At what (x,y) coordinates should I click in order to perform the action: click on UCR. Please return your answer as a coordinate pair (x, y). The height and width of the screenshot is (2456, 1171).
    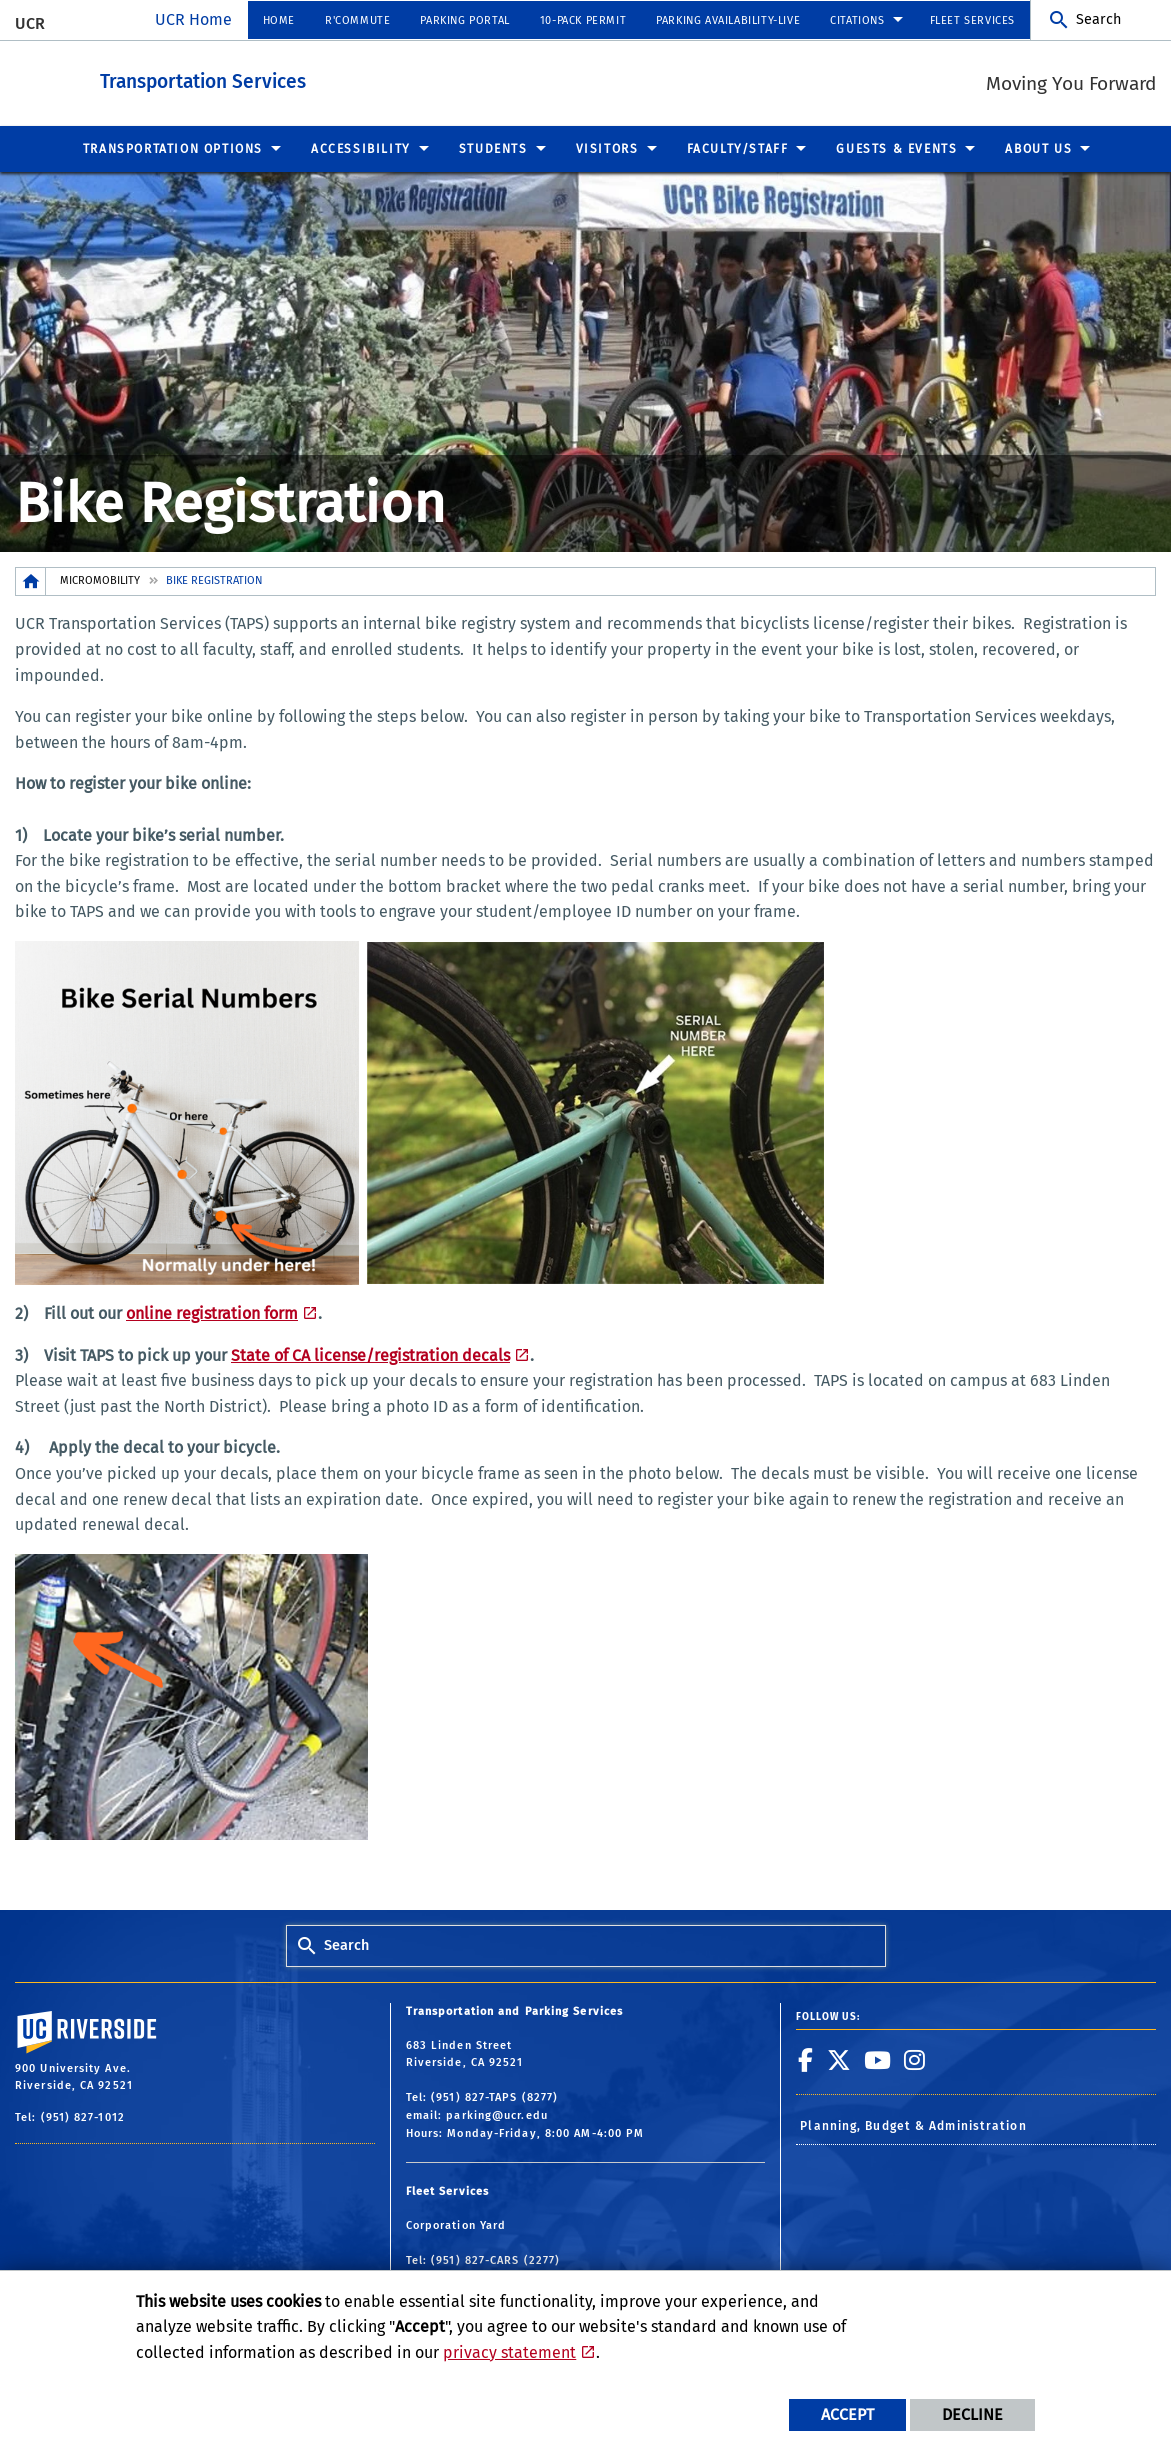
    Looking at the image, I should click on (30, 23).